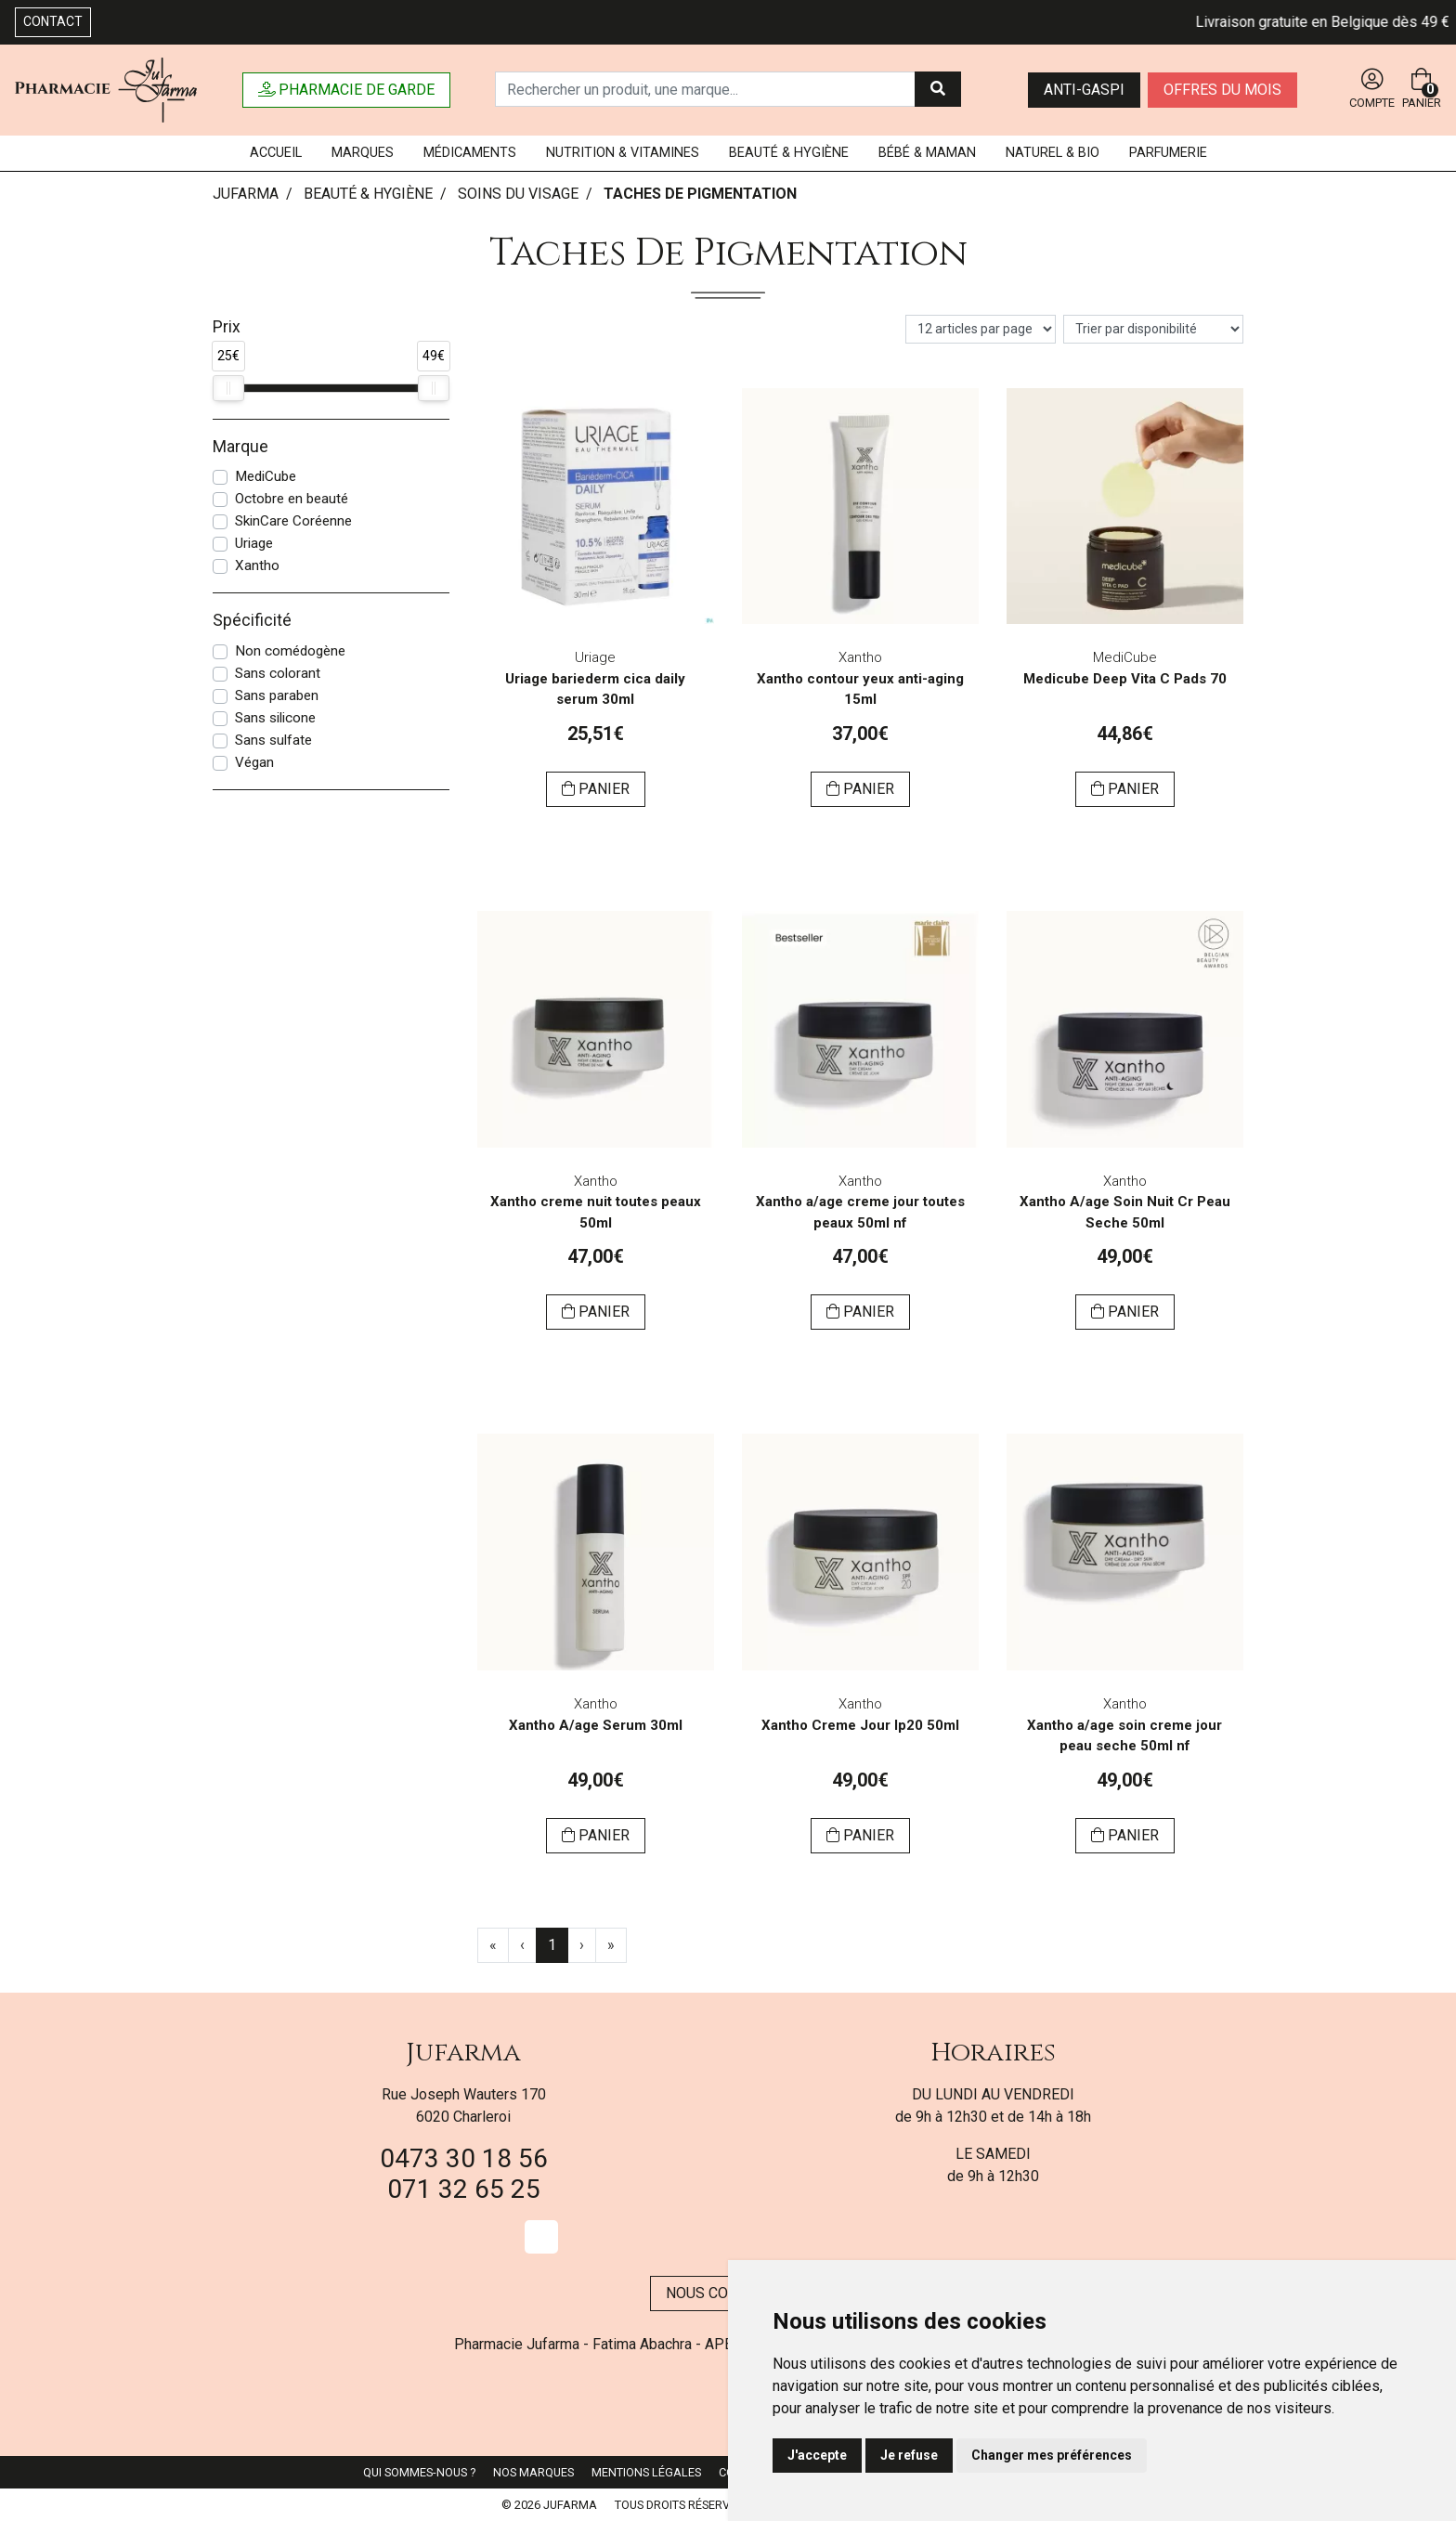 This screenshot has width=1456, height=2521. Describe the element at coordinates (1168, 153) in the screenshot. I see `Parfumerie` at that location.